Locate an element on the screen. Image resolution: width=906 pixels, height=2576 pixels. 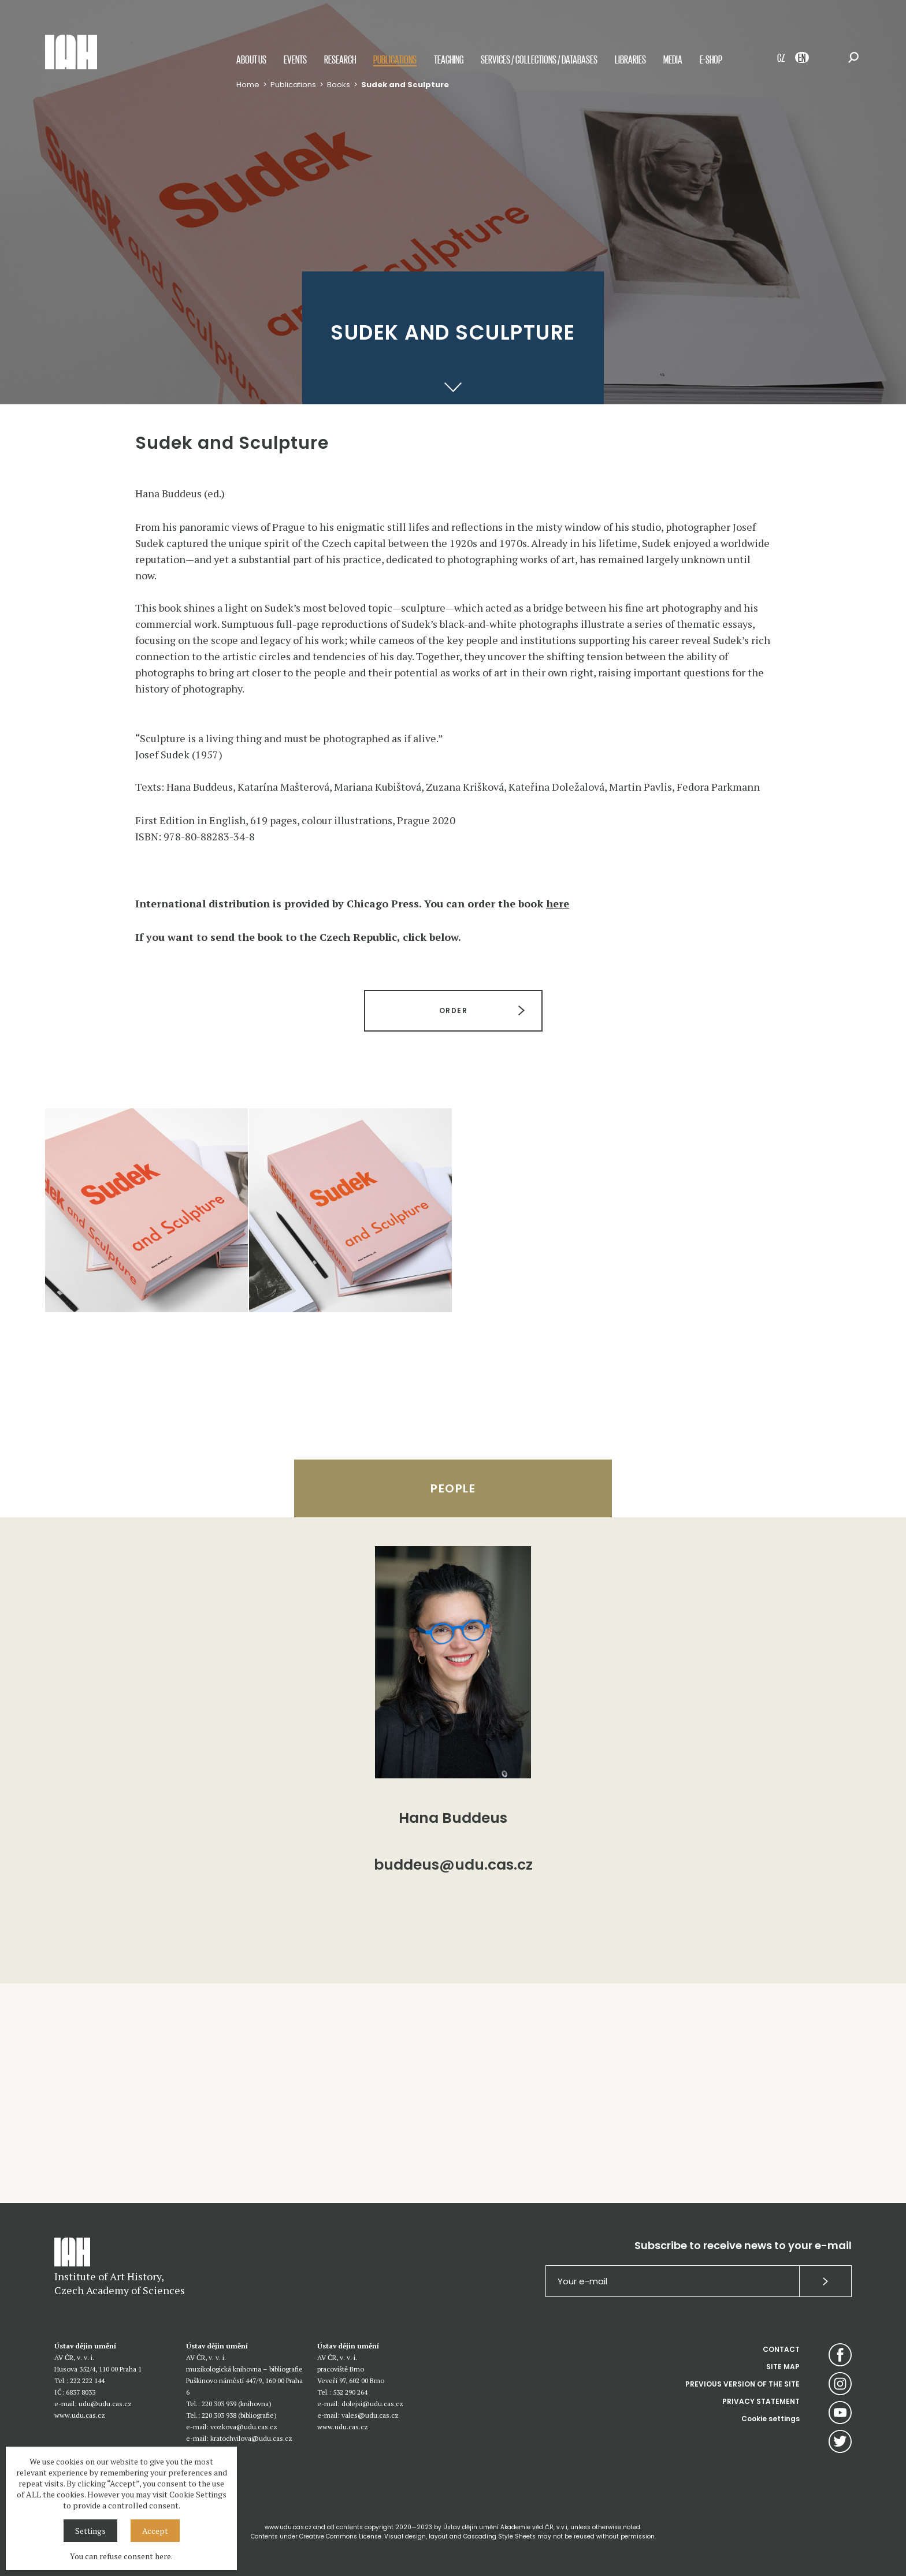
buddeus@udu.cas.cz is located at coordinates (453, 1866).